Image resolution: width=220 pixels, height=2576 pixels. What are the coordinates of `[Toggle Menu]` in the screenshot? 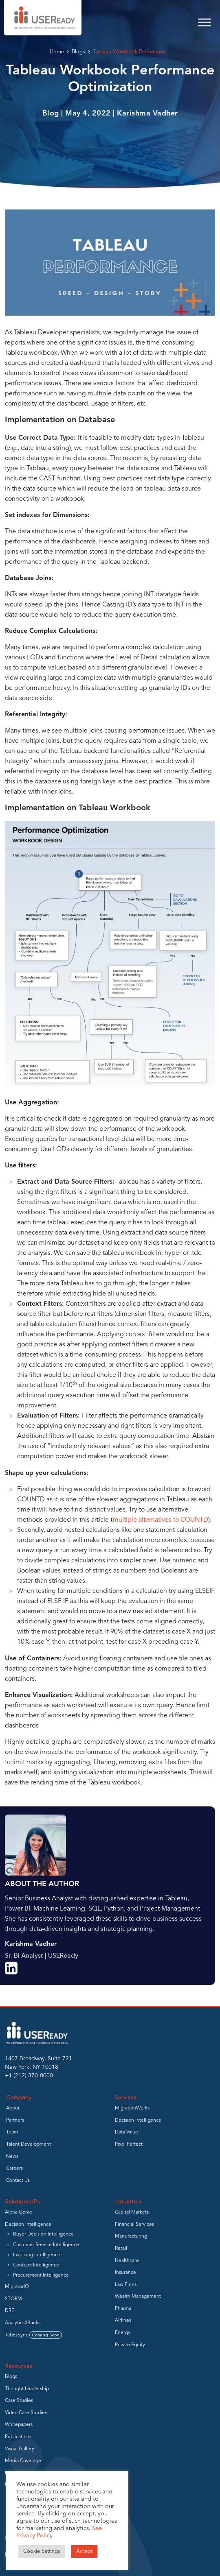 It's located at (204, 22).